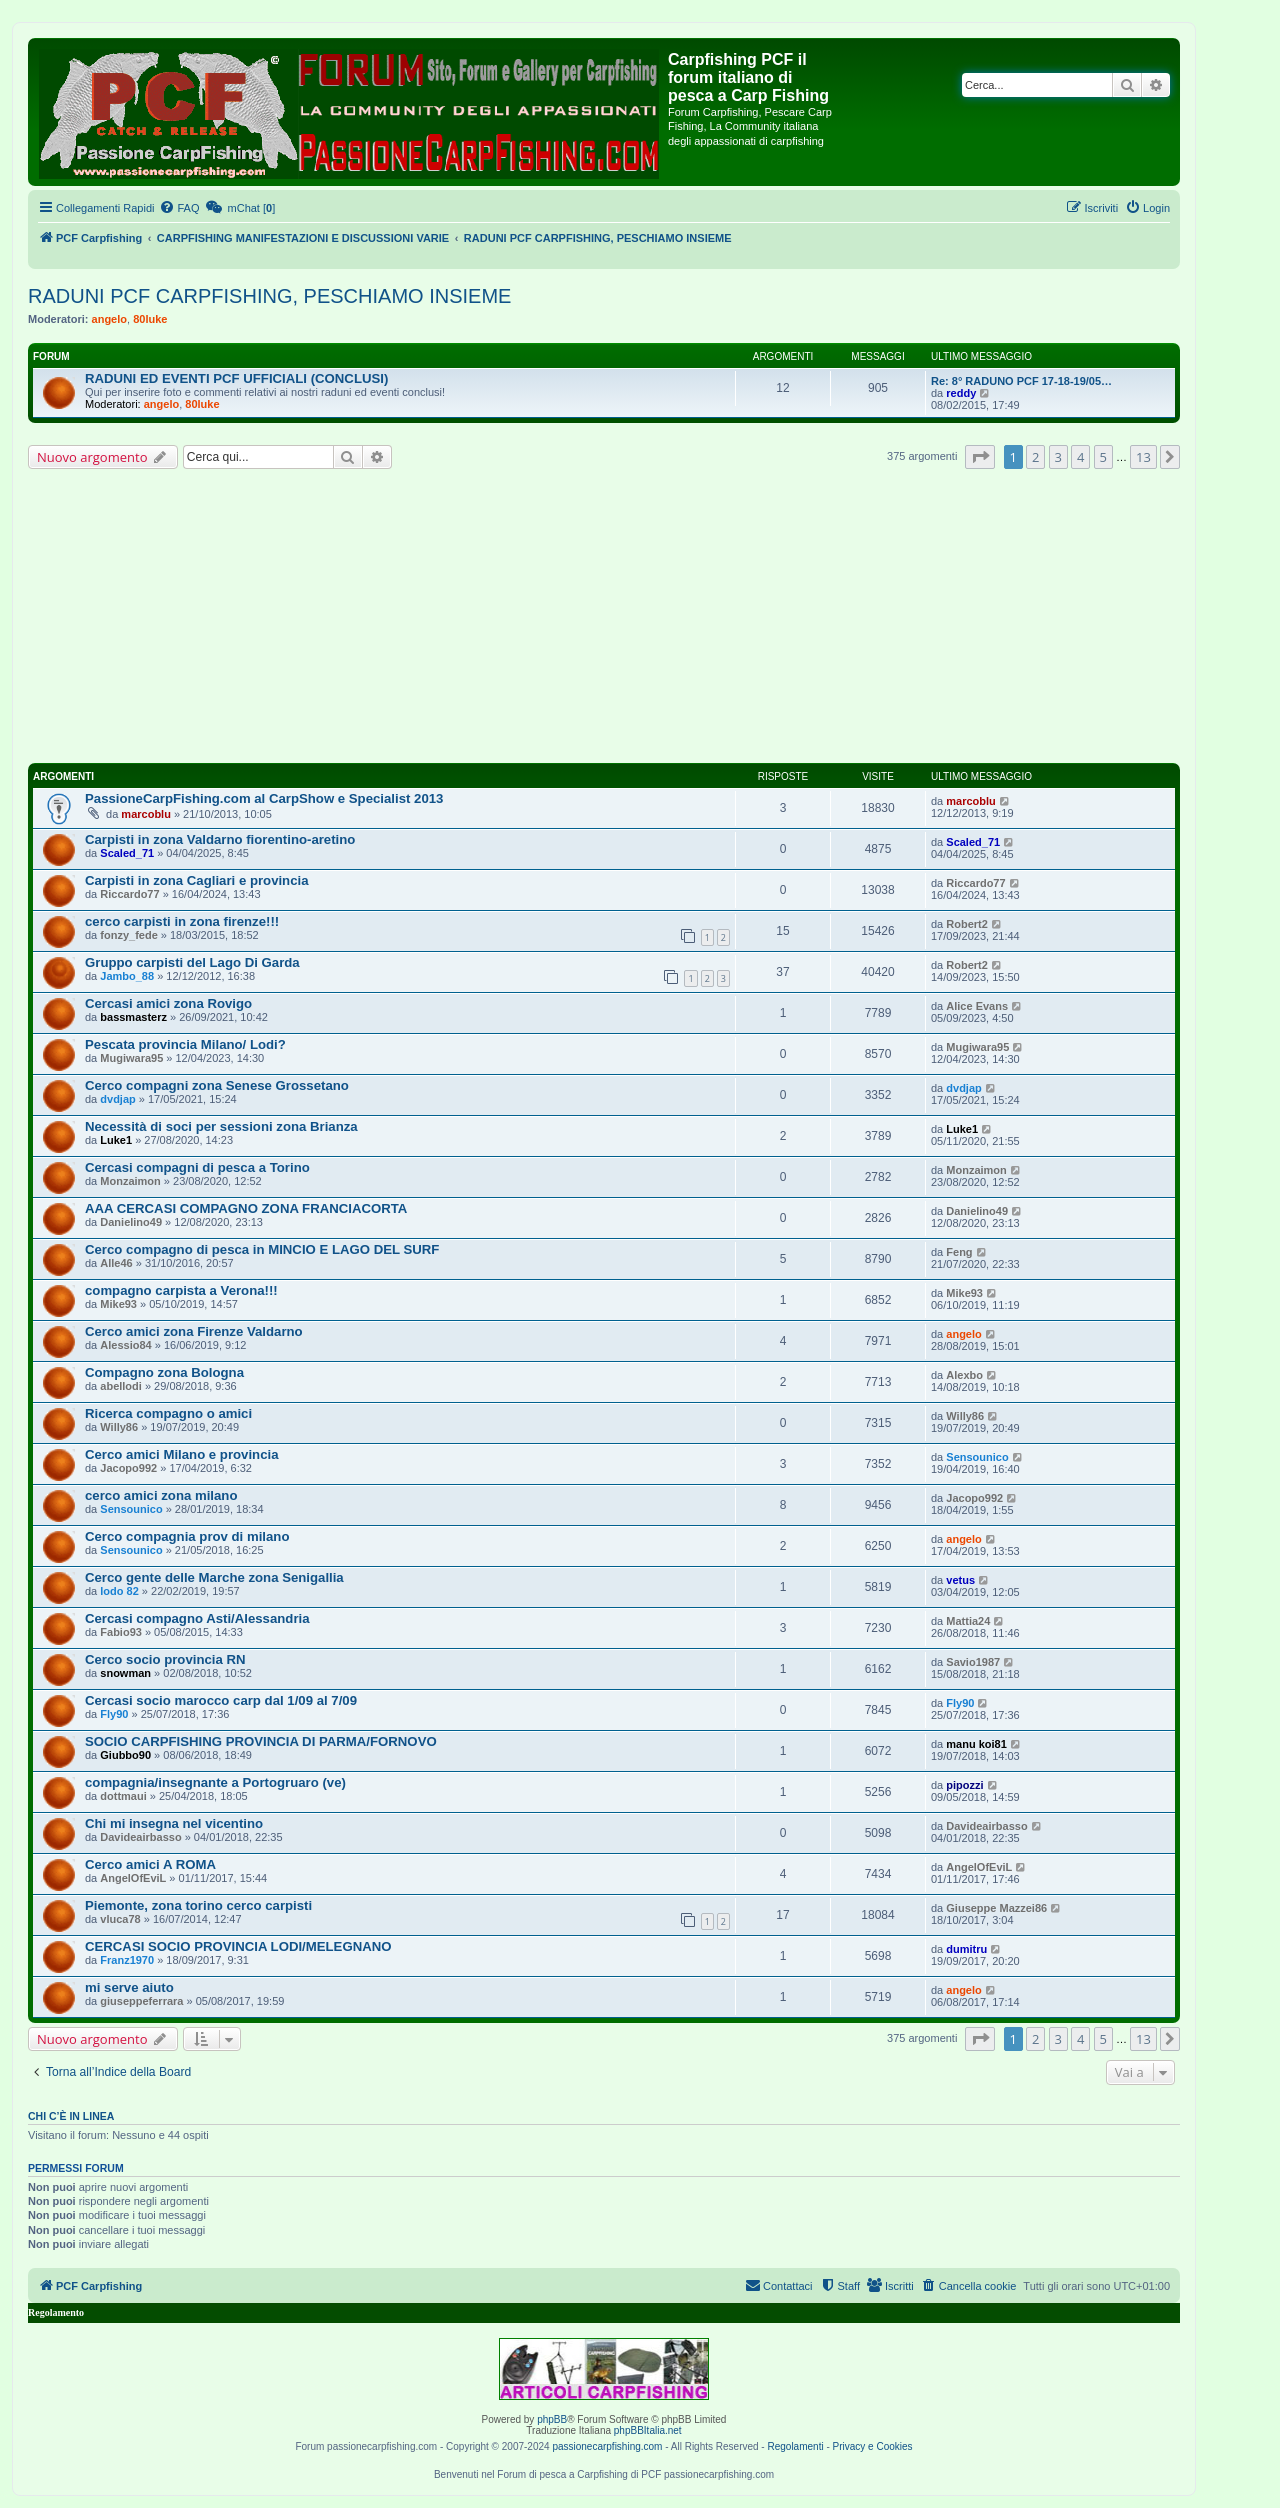 The height and width of the screenshot is (2508, 1280). Describe the element at coordinates (131, 1058) in the screenshot. I see `Mugiwara95` at that location.